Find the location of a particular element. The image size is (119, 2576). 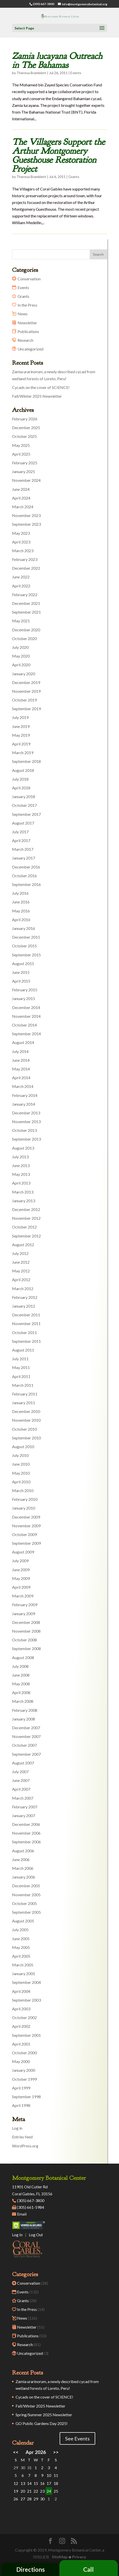

March 2013 is located at coordinates (22, 1192).